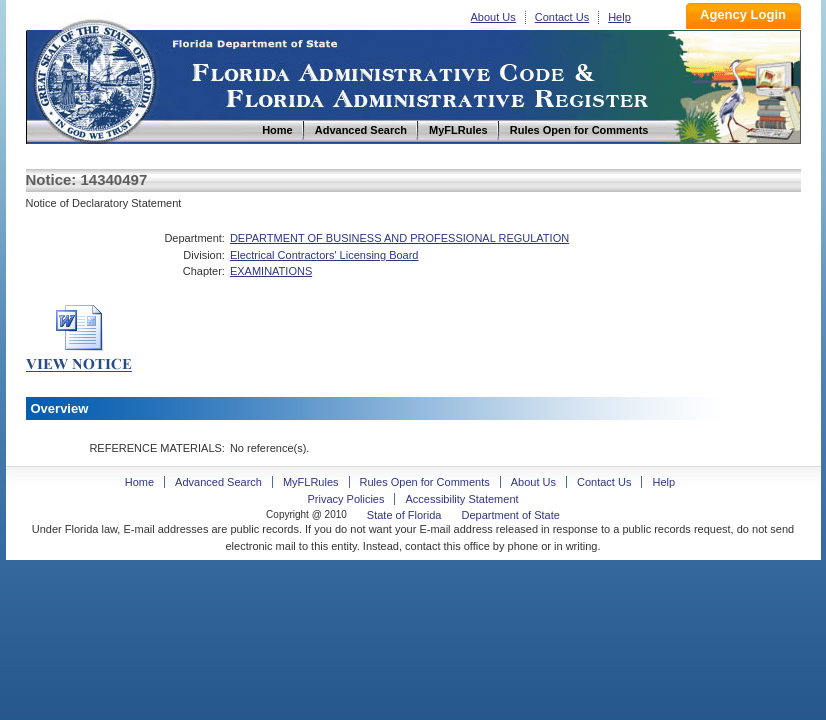  What do you see at coordinates (271, 271) in the screenshot?
I see `EXAMINATIONS` at bounding box center [271, 271].